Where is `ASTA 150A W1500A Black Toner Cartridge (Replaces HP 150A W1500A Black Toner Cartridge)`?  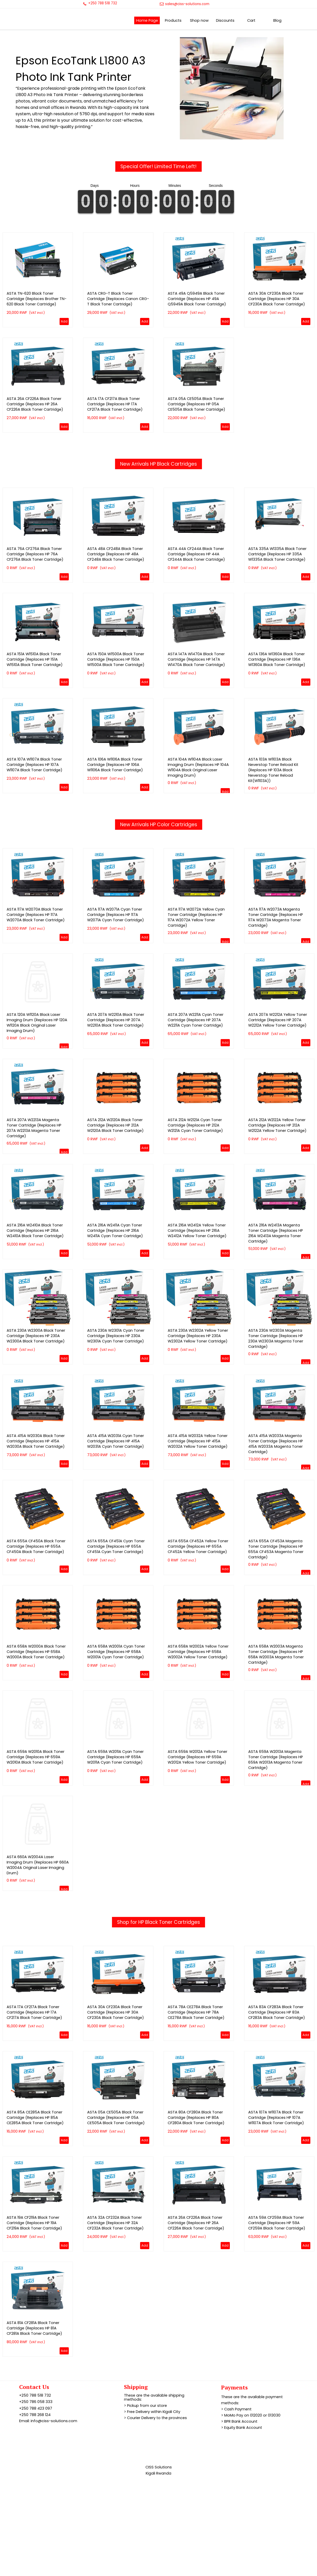
ASTA 150A W1500A Black Toner Cartridge (Replaces HP 150A W1500A Black Toner Cartridge) is located at coordinates (115, 659).